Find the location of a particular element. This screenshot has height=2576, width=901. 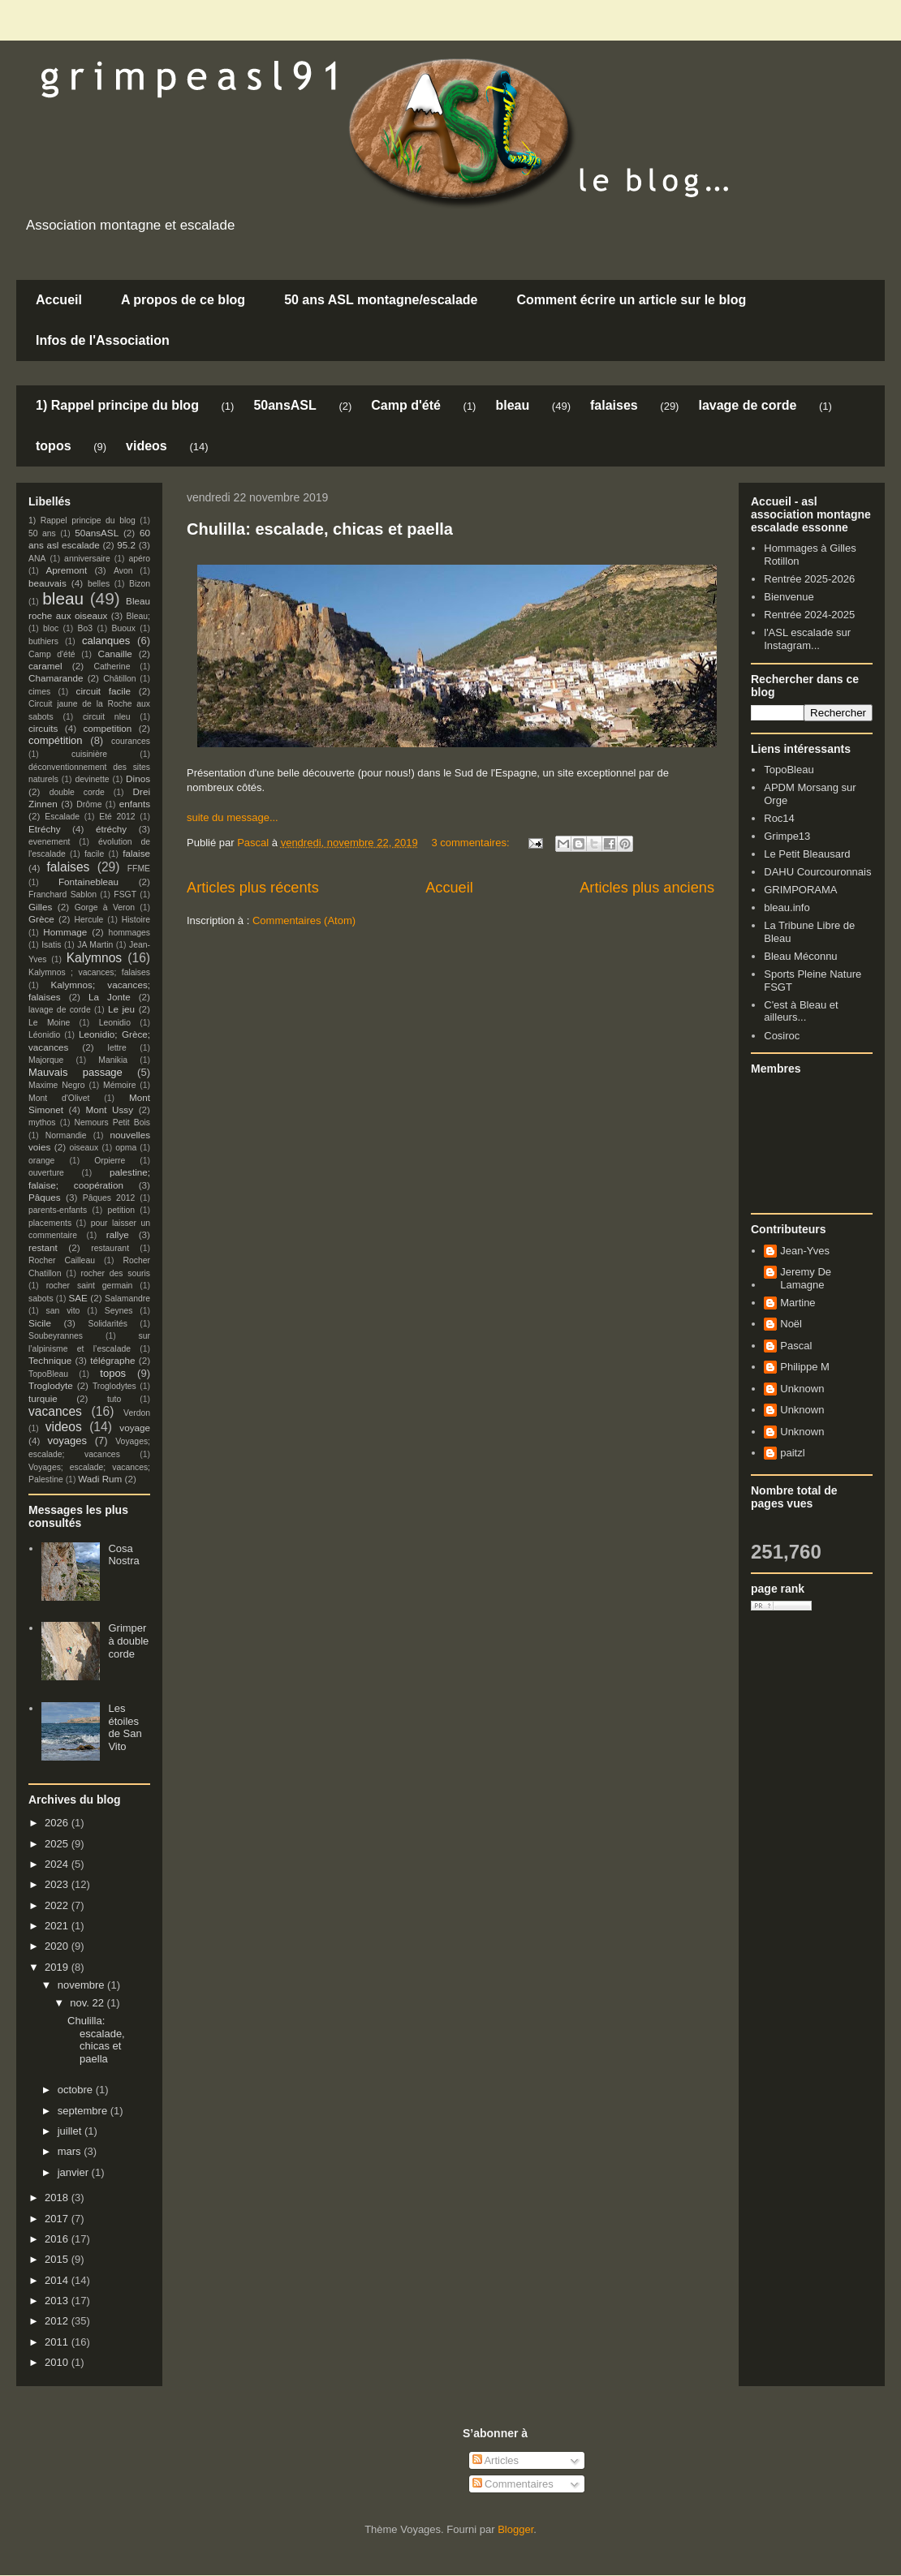

A propos de ce blog is located at coordinates (183, 300).